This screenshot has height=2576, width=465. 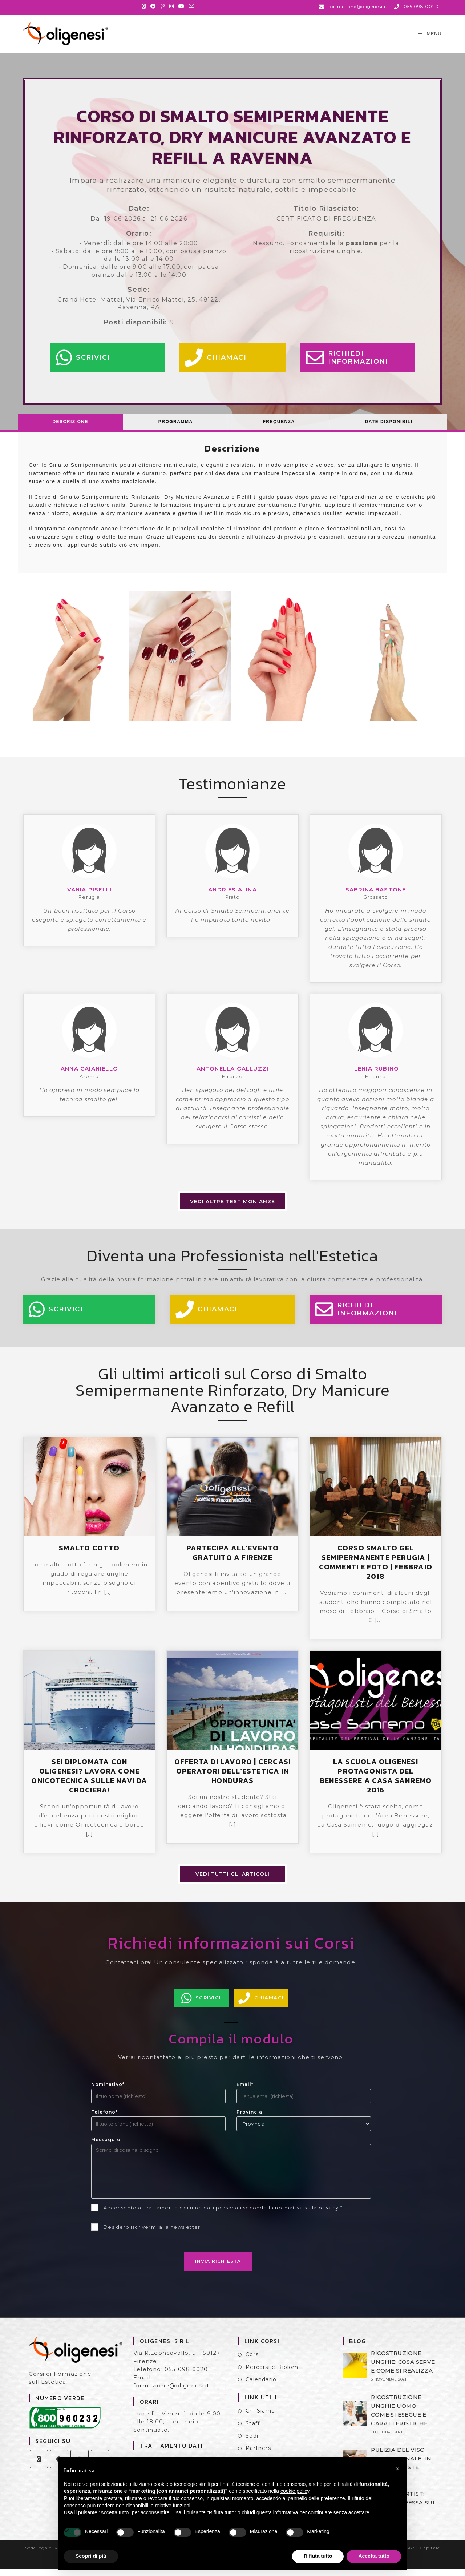 What do you see at coordinates (294, 2491) in the screenshot?
I see `cookie policy [button]` at bounding box center [294, 2491].